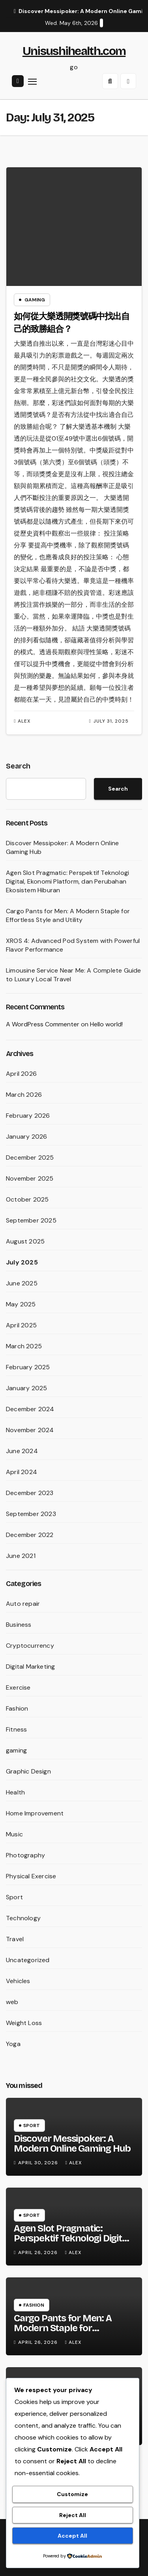 Image resolution: width=148 pixels, height=2576 pixels. Describe the element at coordinates (106, 1024) in the screenshot. I see `Hello world!` at that location.